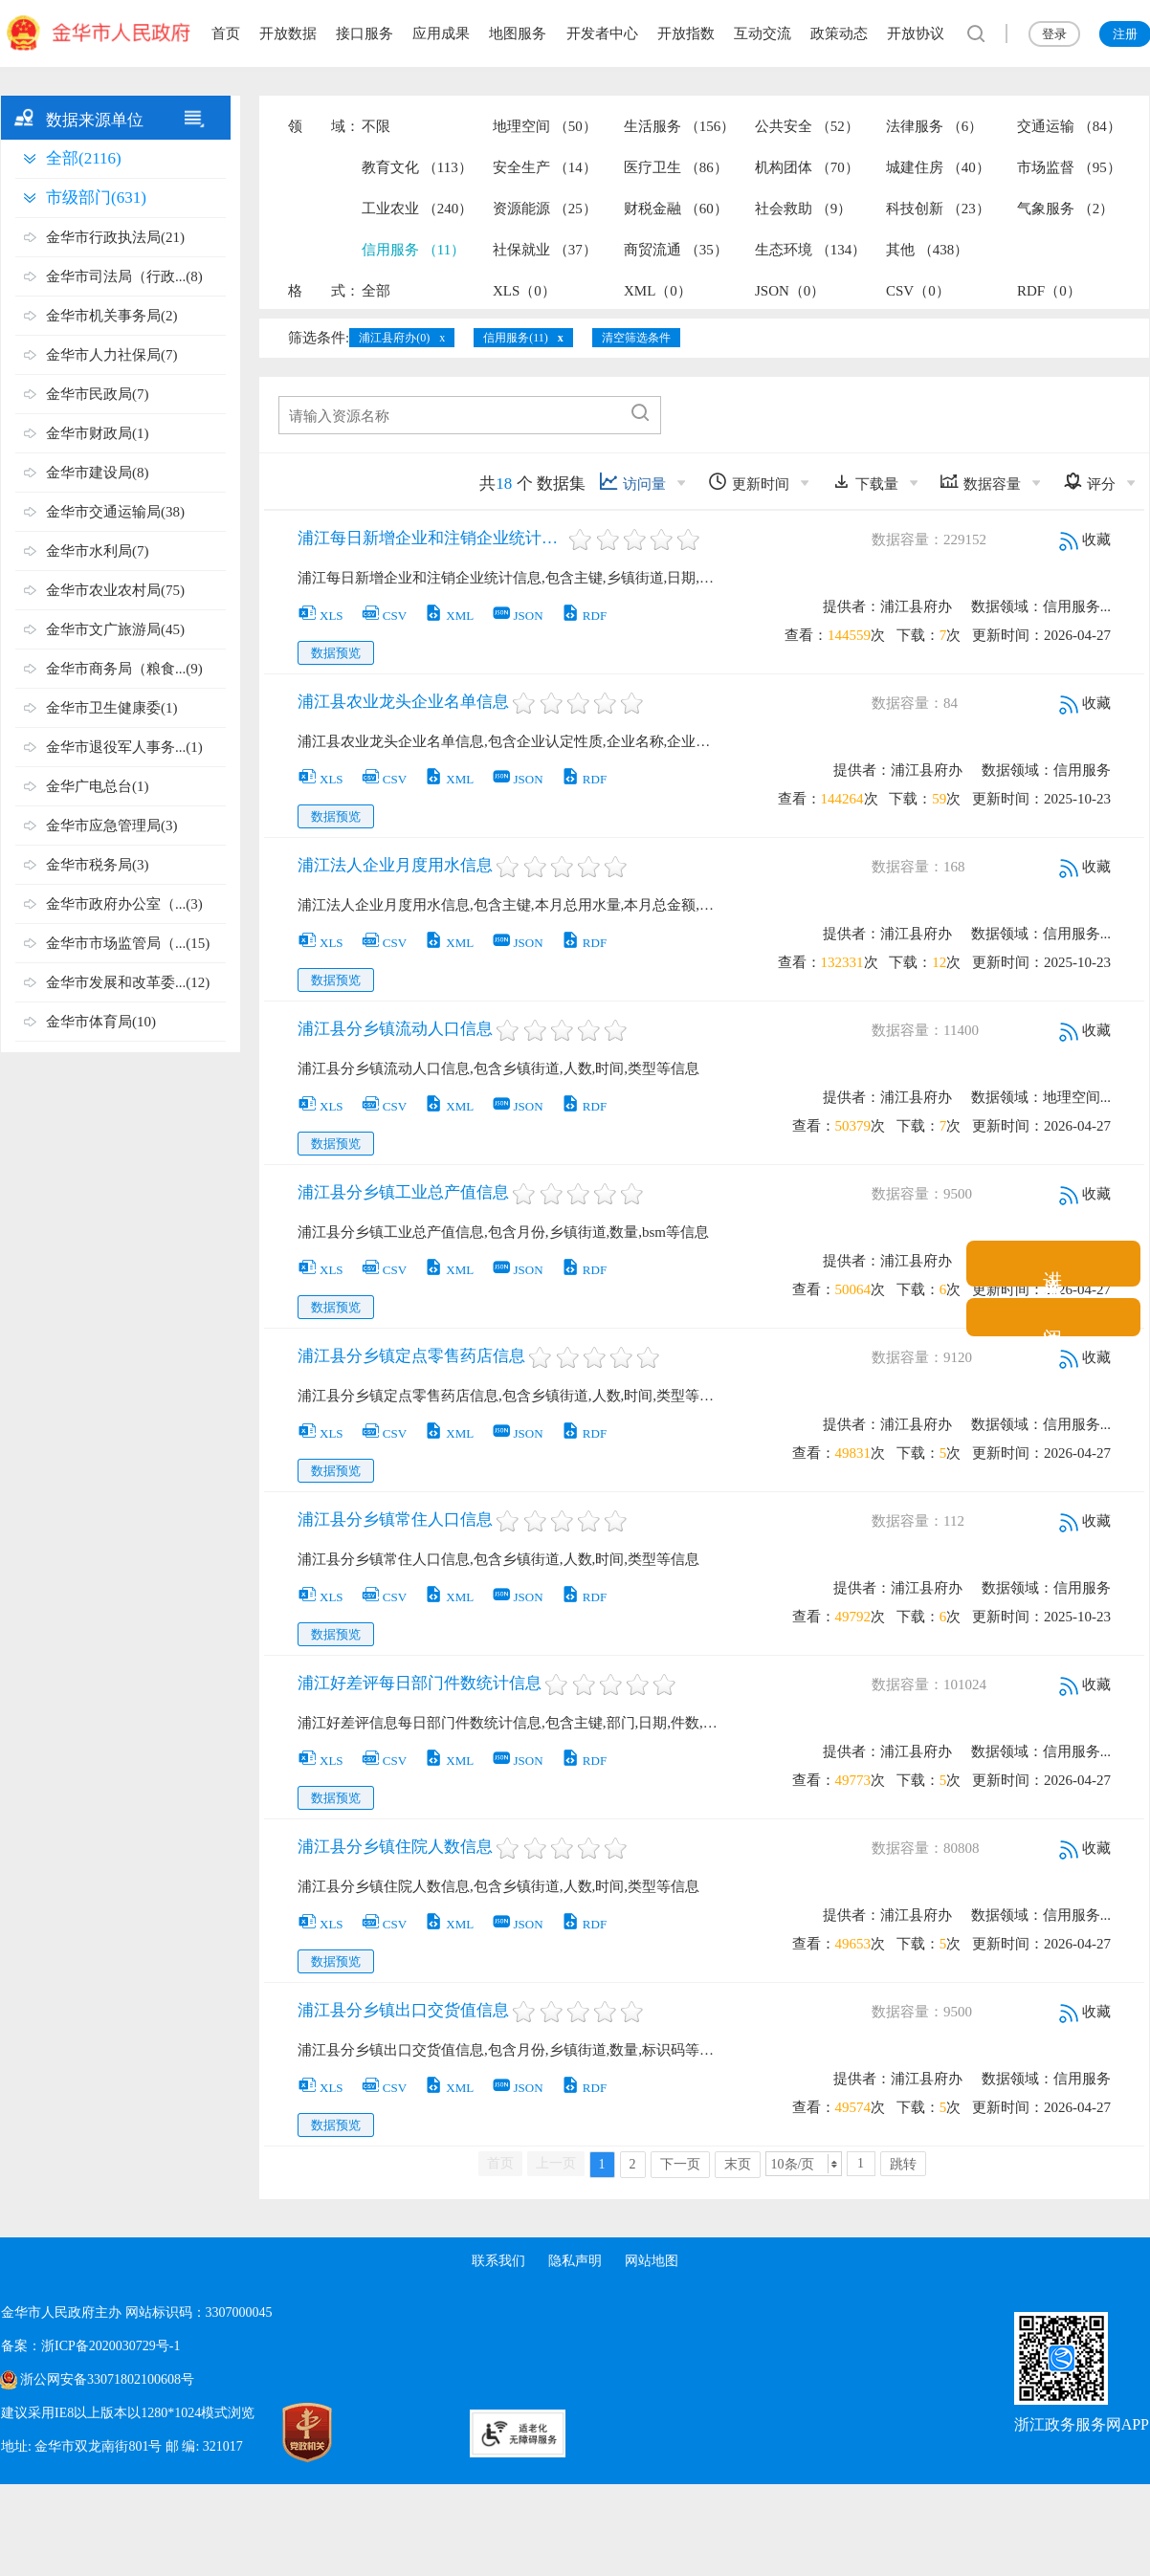 The height and width of the screenshot is (2576, 1150). Describe the element at coordinates (376, 290) in the screenshot. I see `全部` at that location.